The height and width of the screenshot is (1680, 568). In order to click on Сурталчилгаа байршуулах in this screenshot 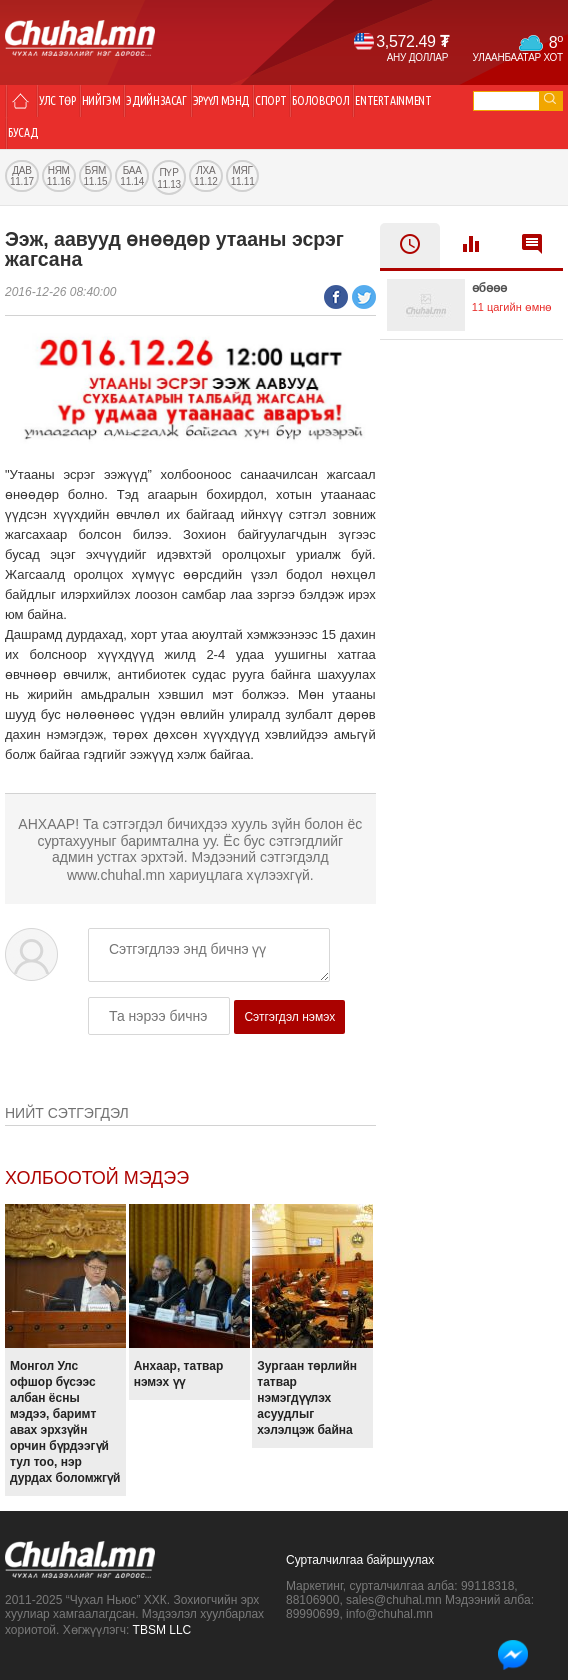, I will do `click(360, 1560)`.